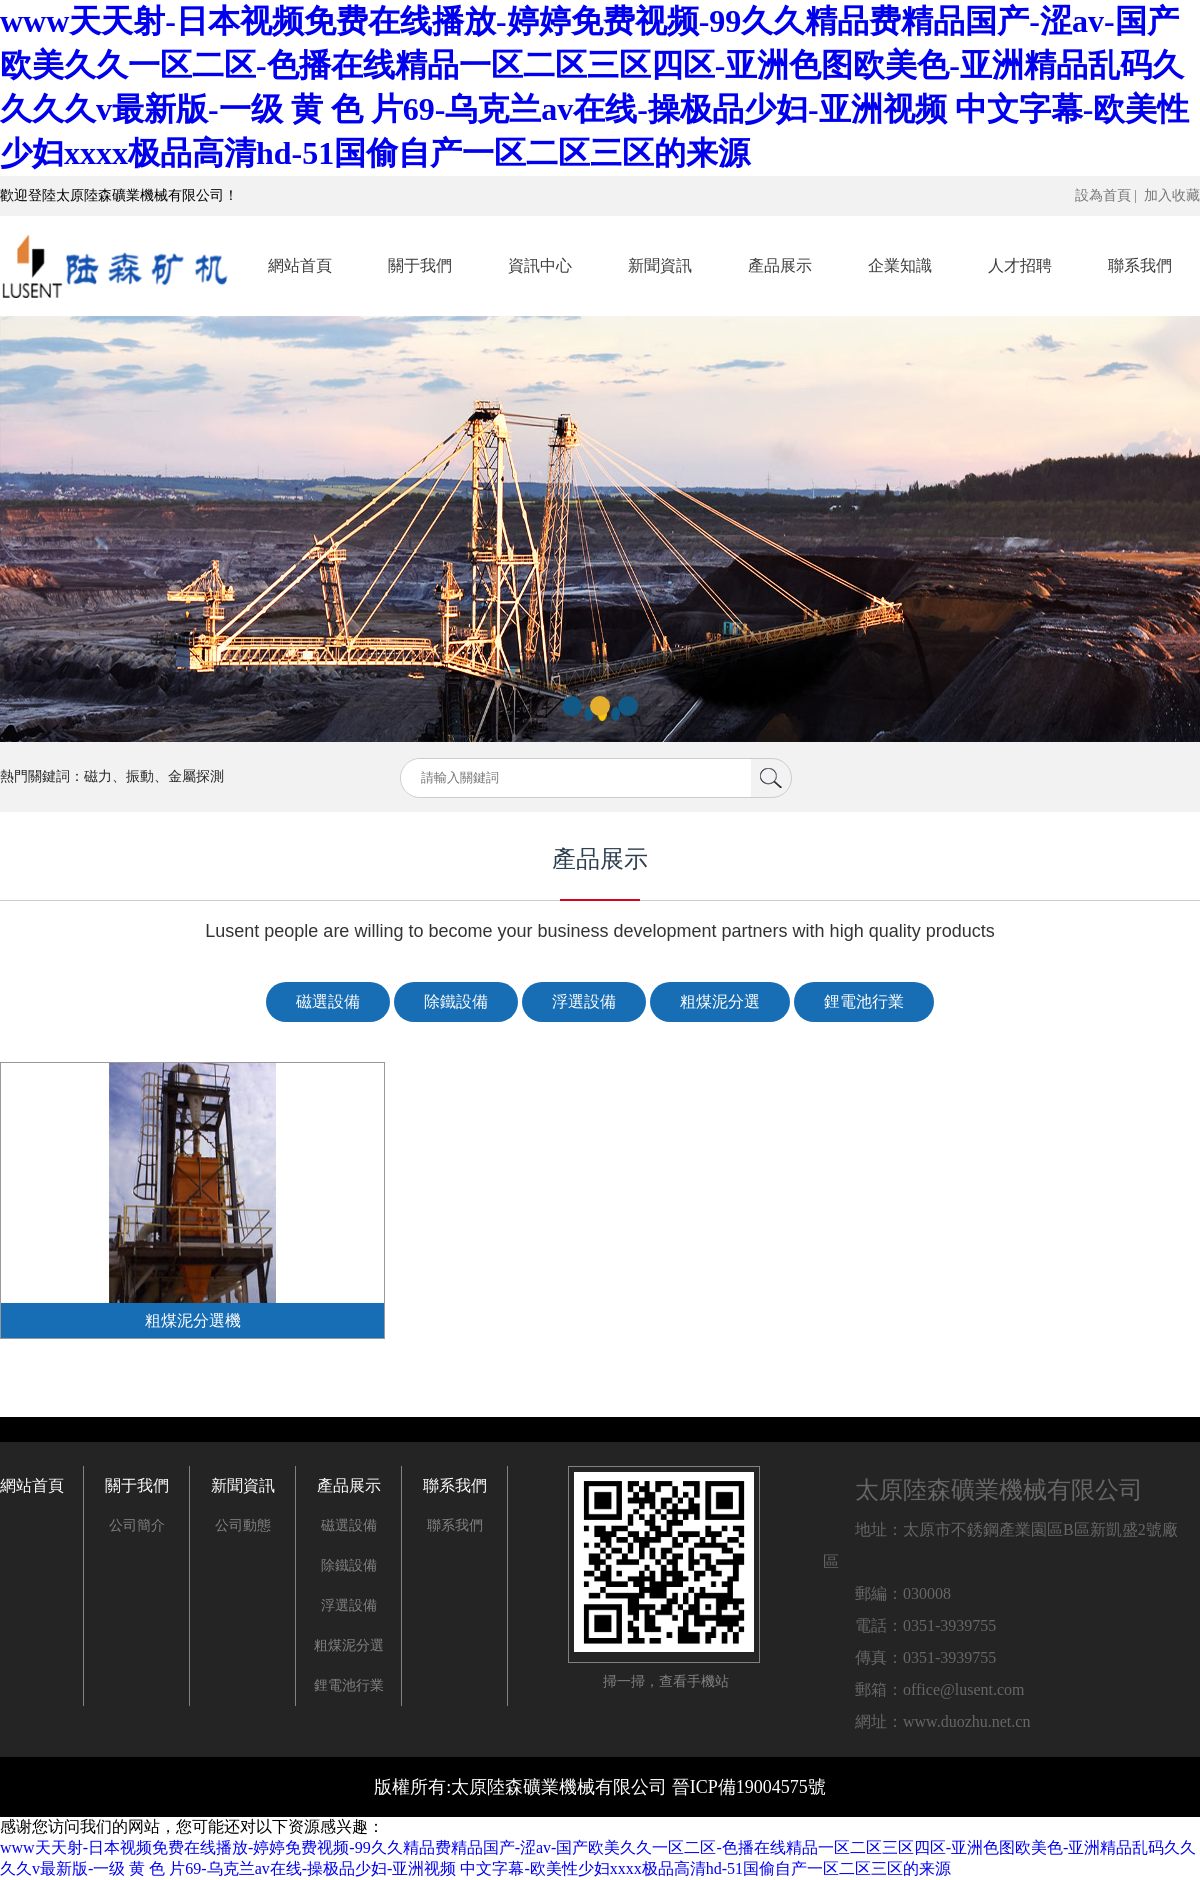  What do you see at coordinates (1020, 265) in the screenshot?
I see `人才招聘` at bounding box center [1020, 265].